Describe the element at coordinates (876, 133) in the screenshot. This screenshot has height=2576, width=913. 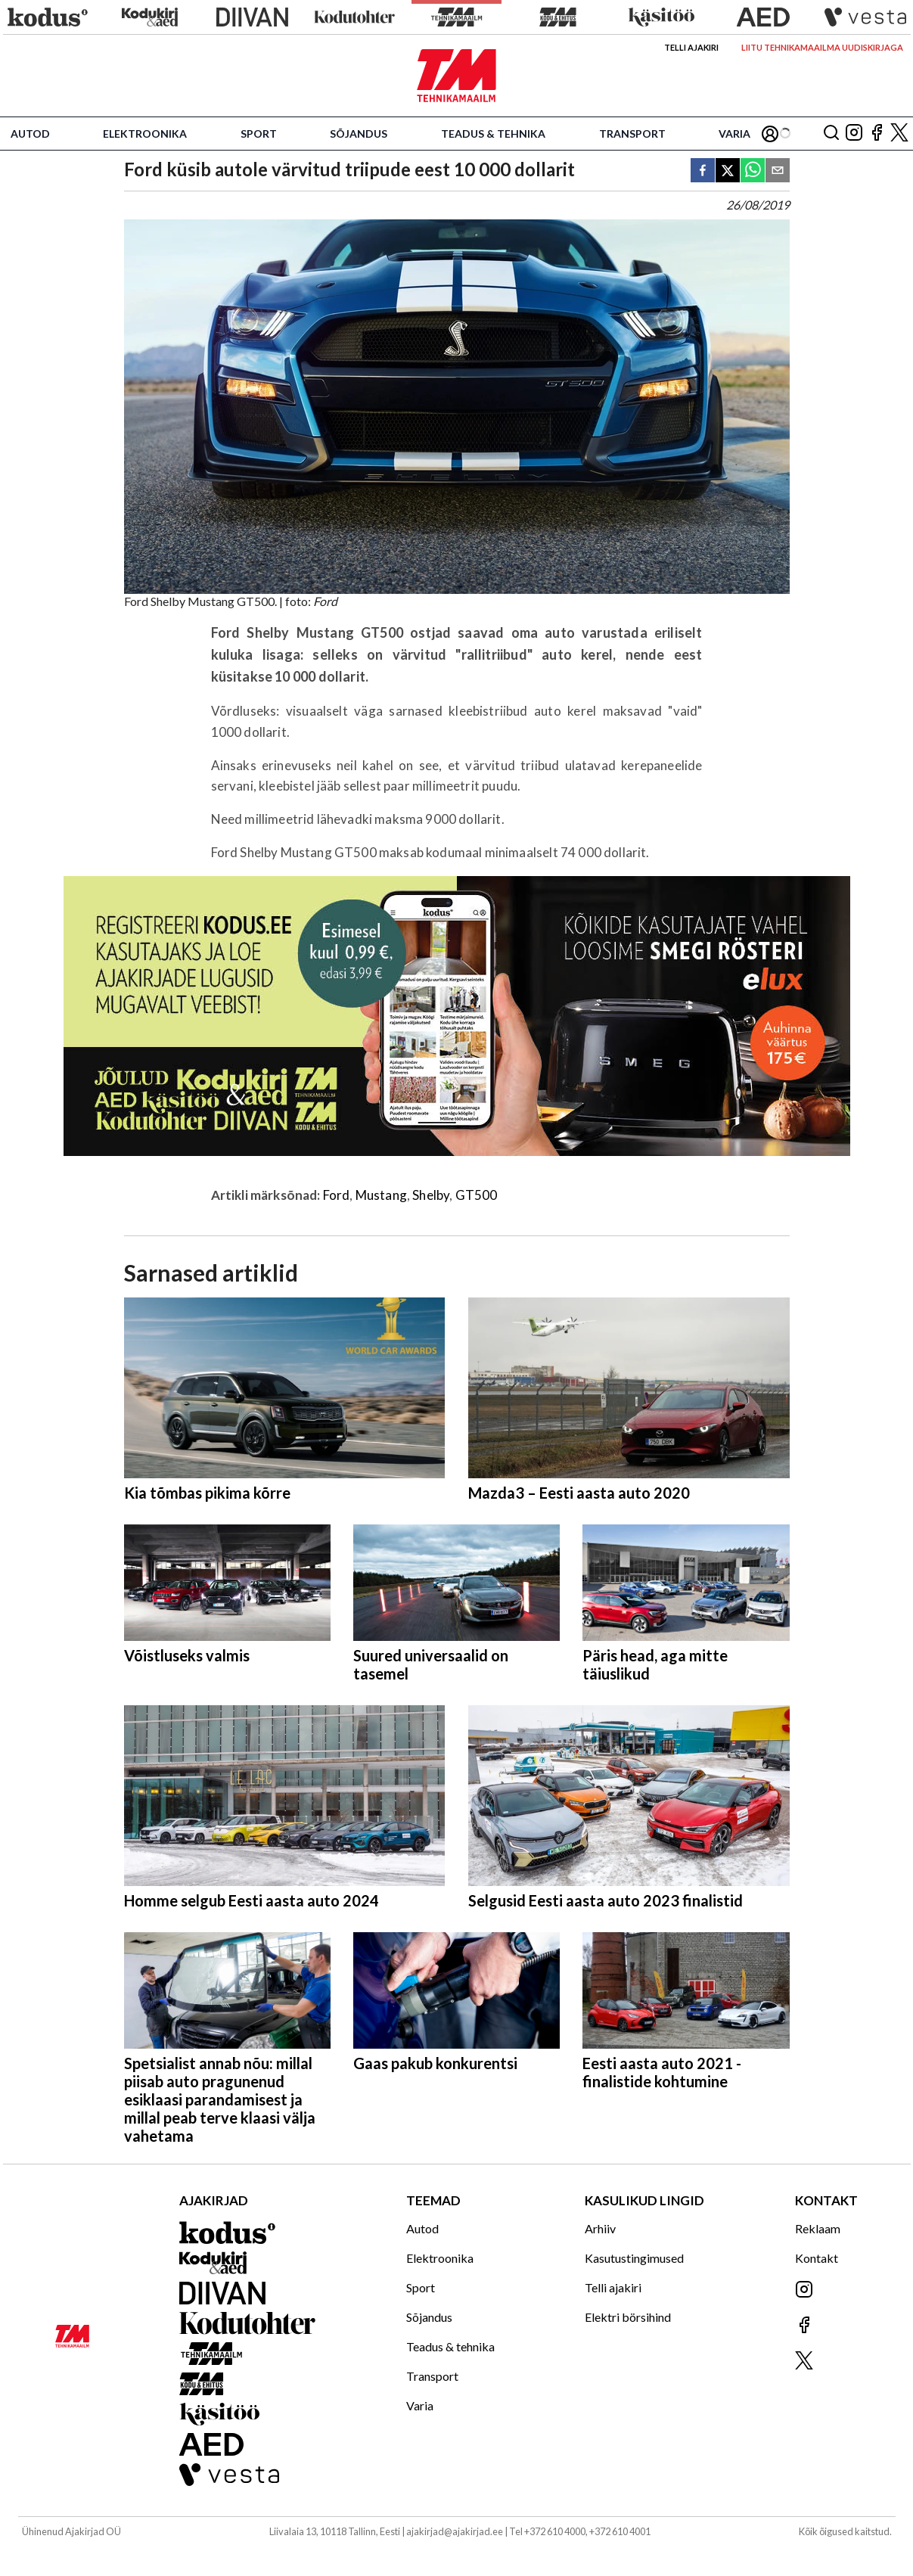
I see `[Jälgi meid Facebookis]` at that location.